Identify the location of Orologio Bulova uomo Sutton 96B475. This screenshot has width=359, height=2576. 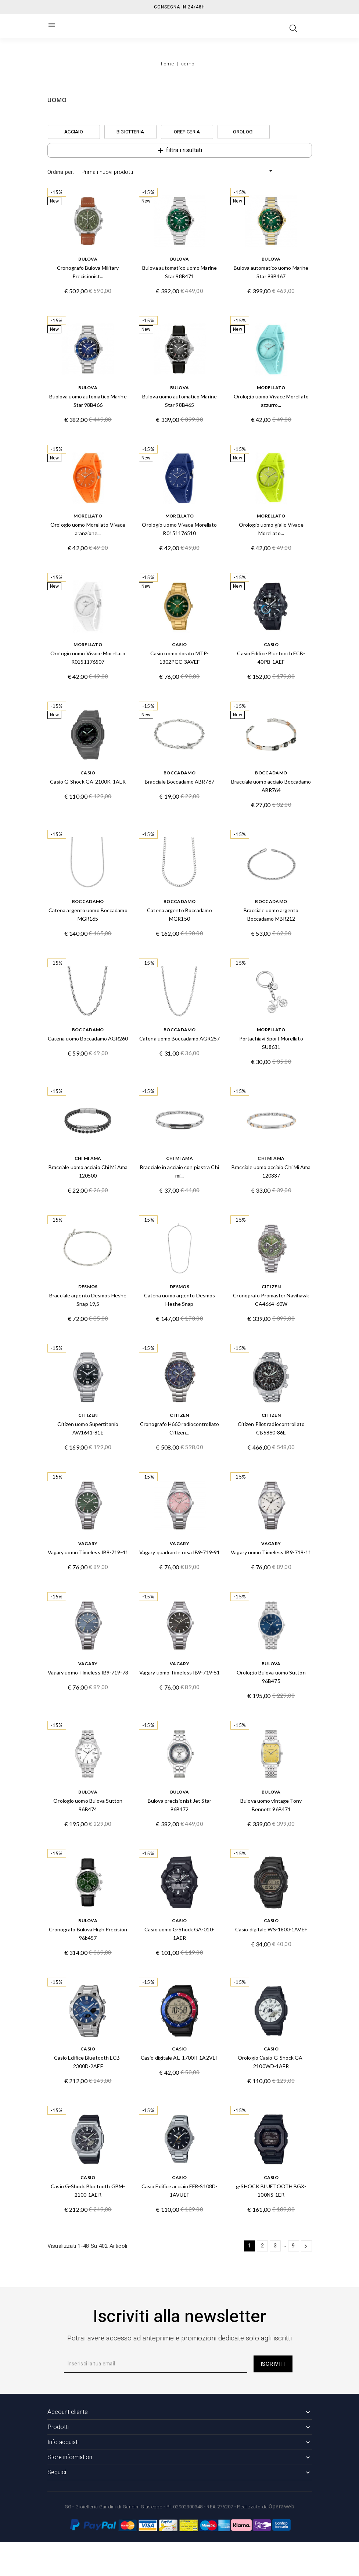
(271, 1676).